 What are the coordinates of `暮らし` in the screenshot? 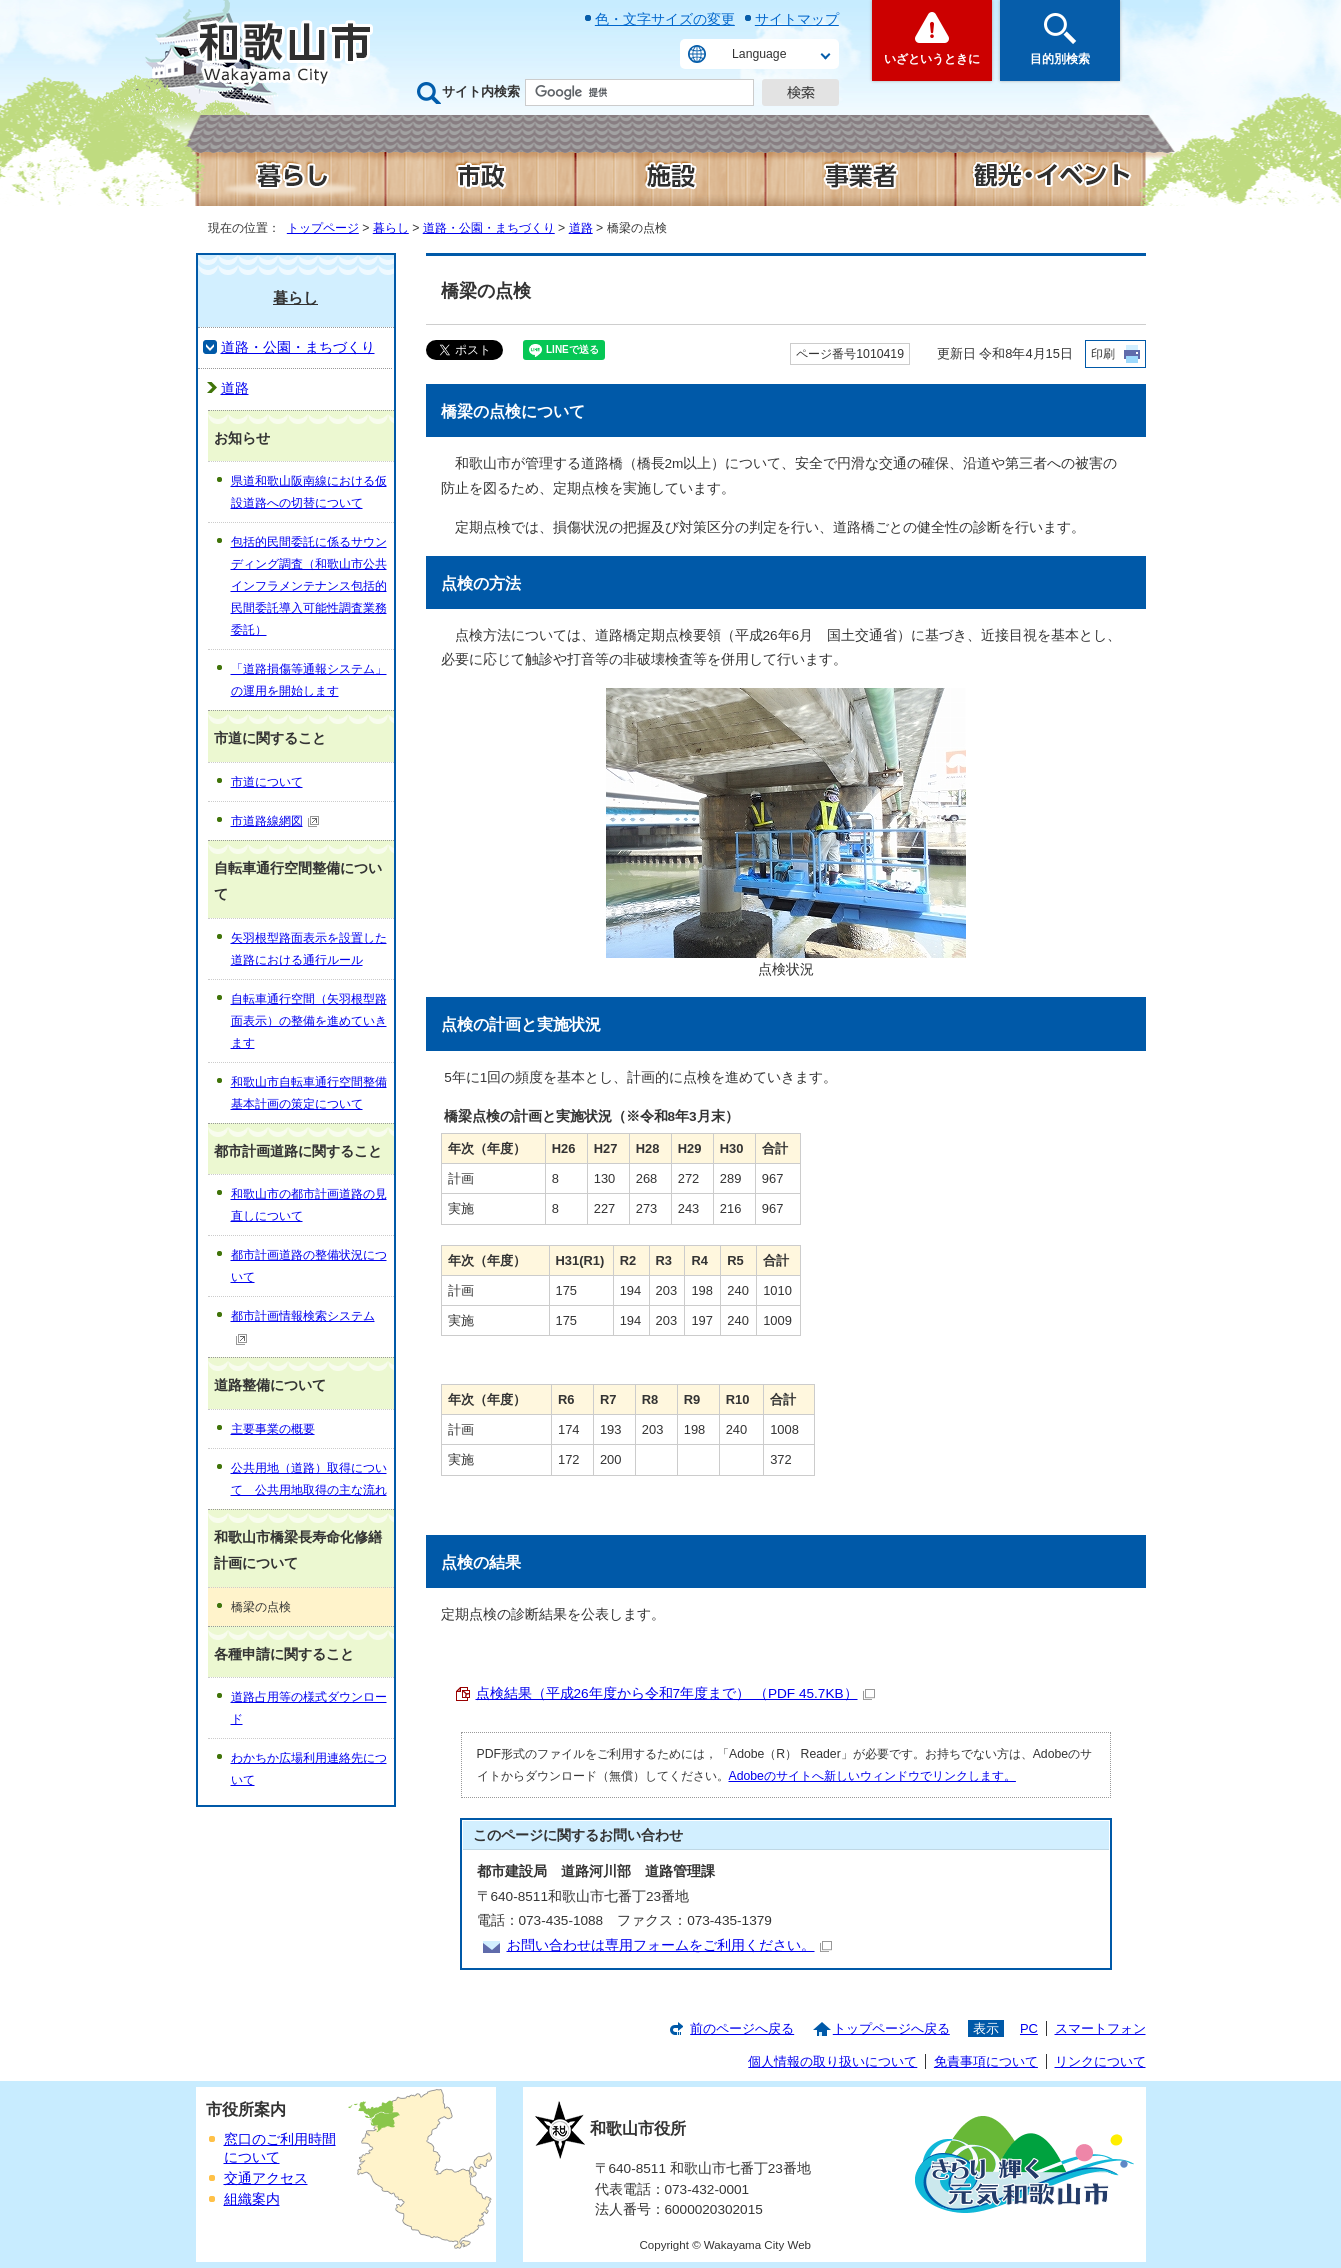 It's located at (391, 228).